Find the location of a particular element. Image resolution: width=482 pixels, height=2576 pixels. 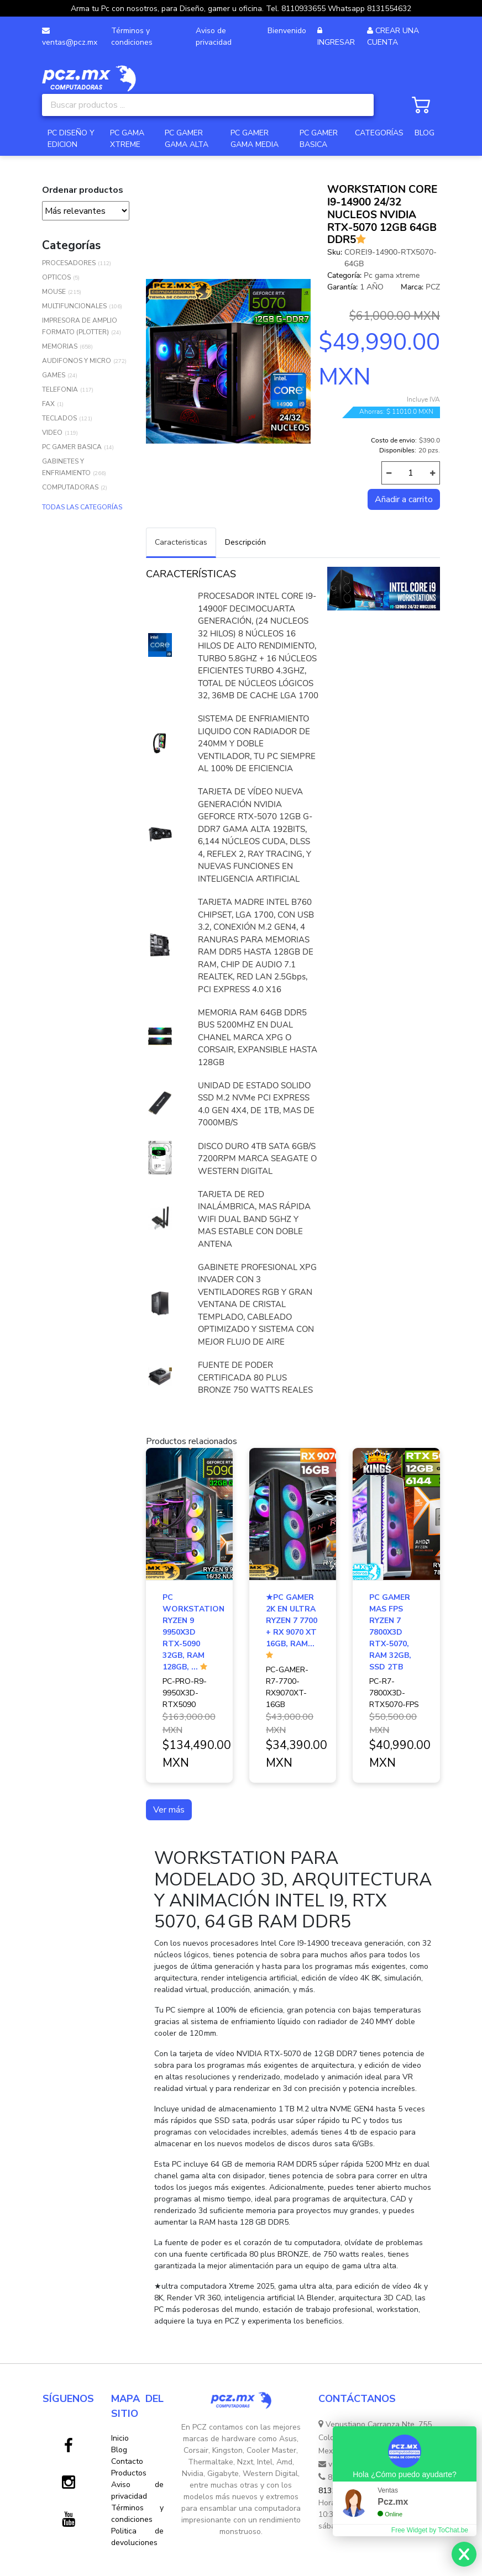

Términos y condiciones is located at coordinates (132, 36).